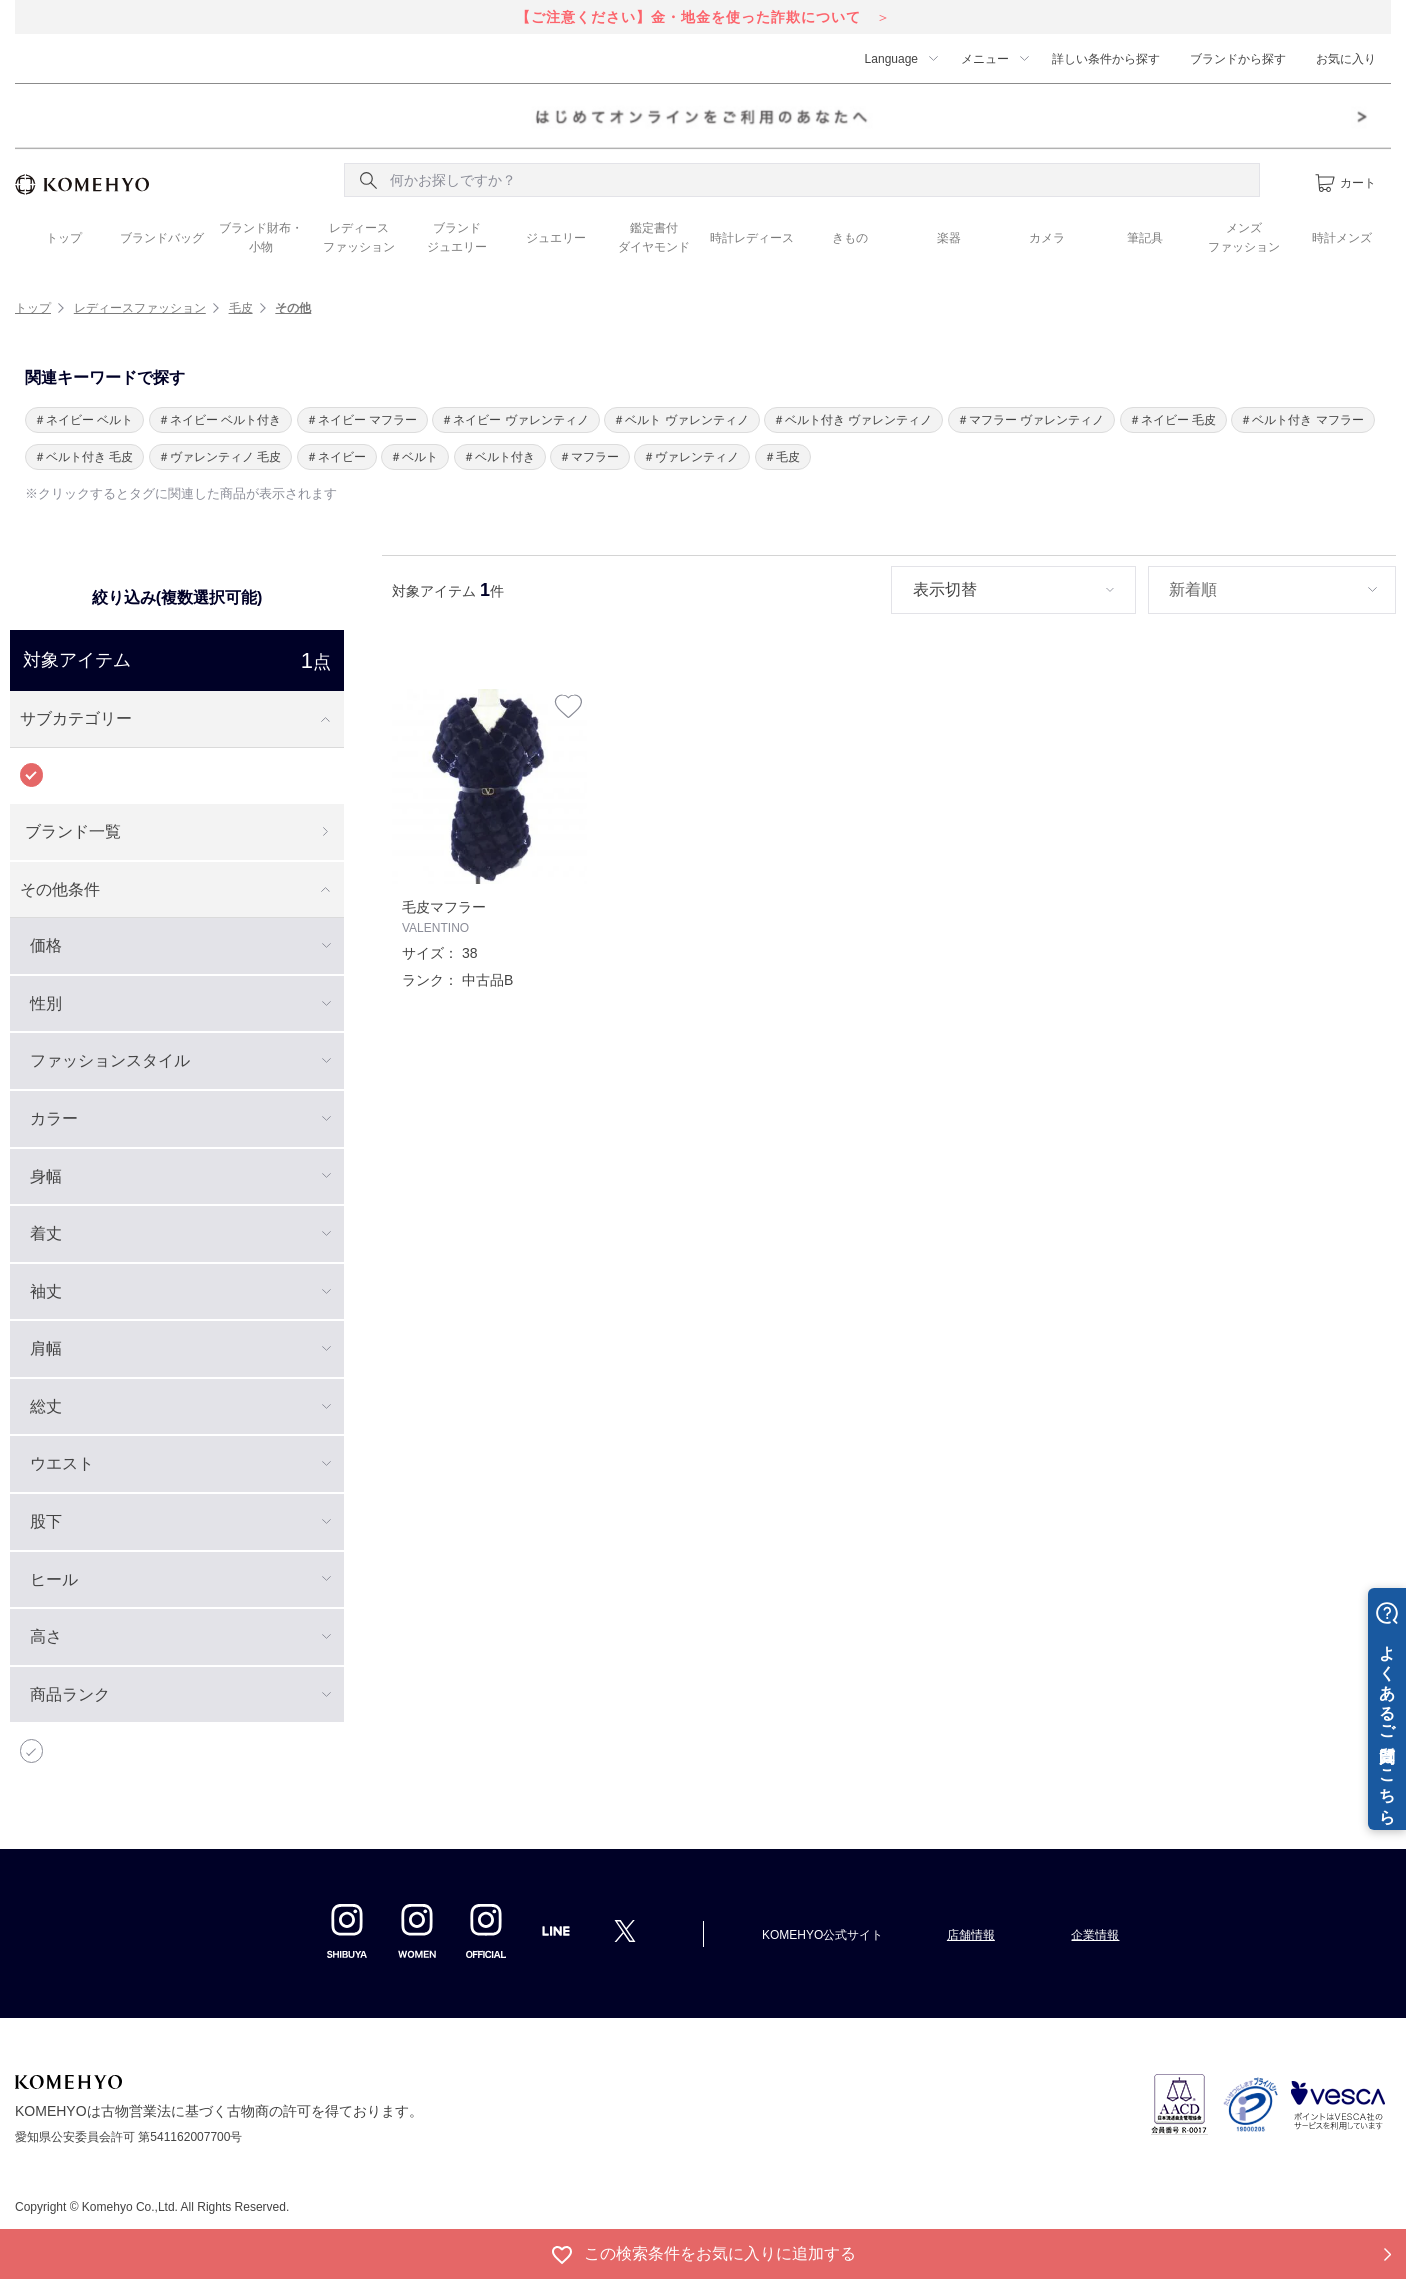  What do you see at coordinates (1172, 420) in the screenshot?
I see `＃ネイビー 毛皮` at bounding box center [1172, 420].